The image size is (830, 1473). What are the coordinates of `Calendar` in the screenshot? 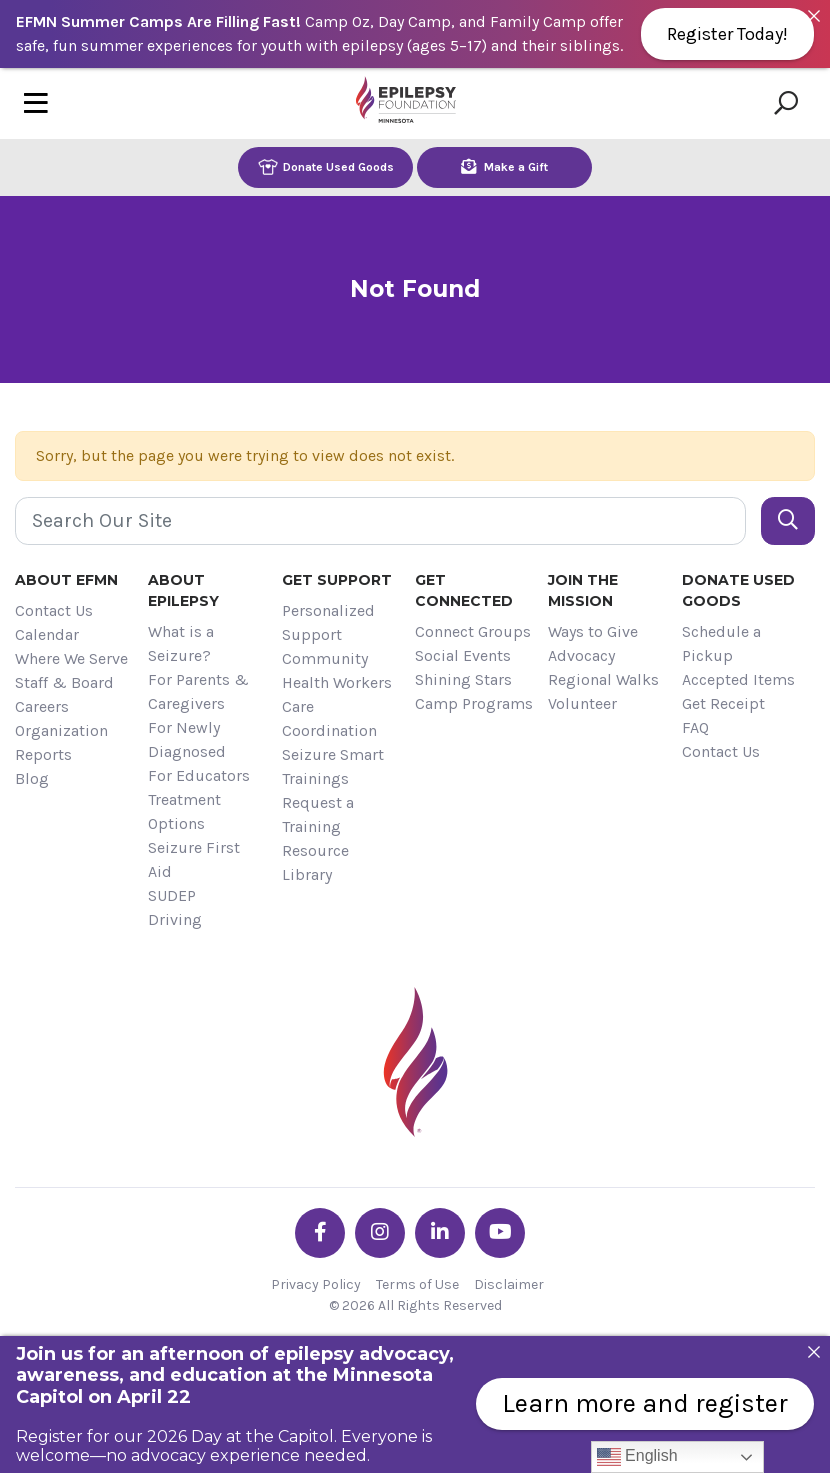 It's located at (47, 634).